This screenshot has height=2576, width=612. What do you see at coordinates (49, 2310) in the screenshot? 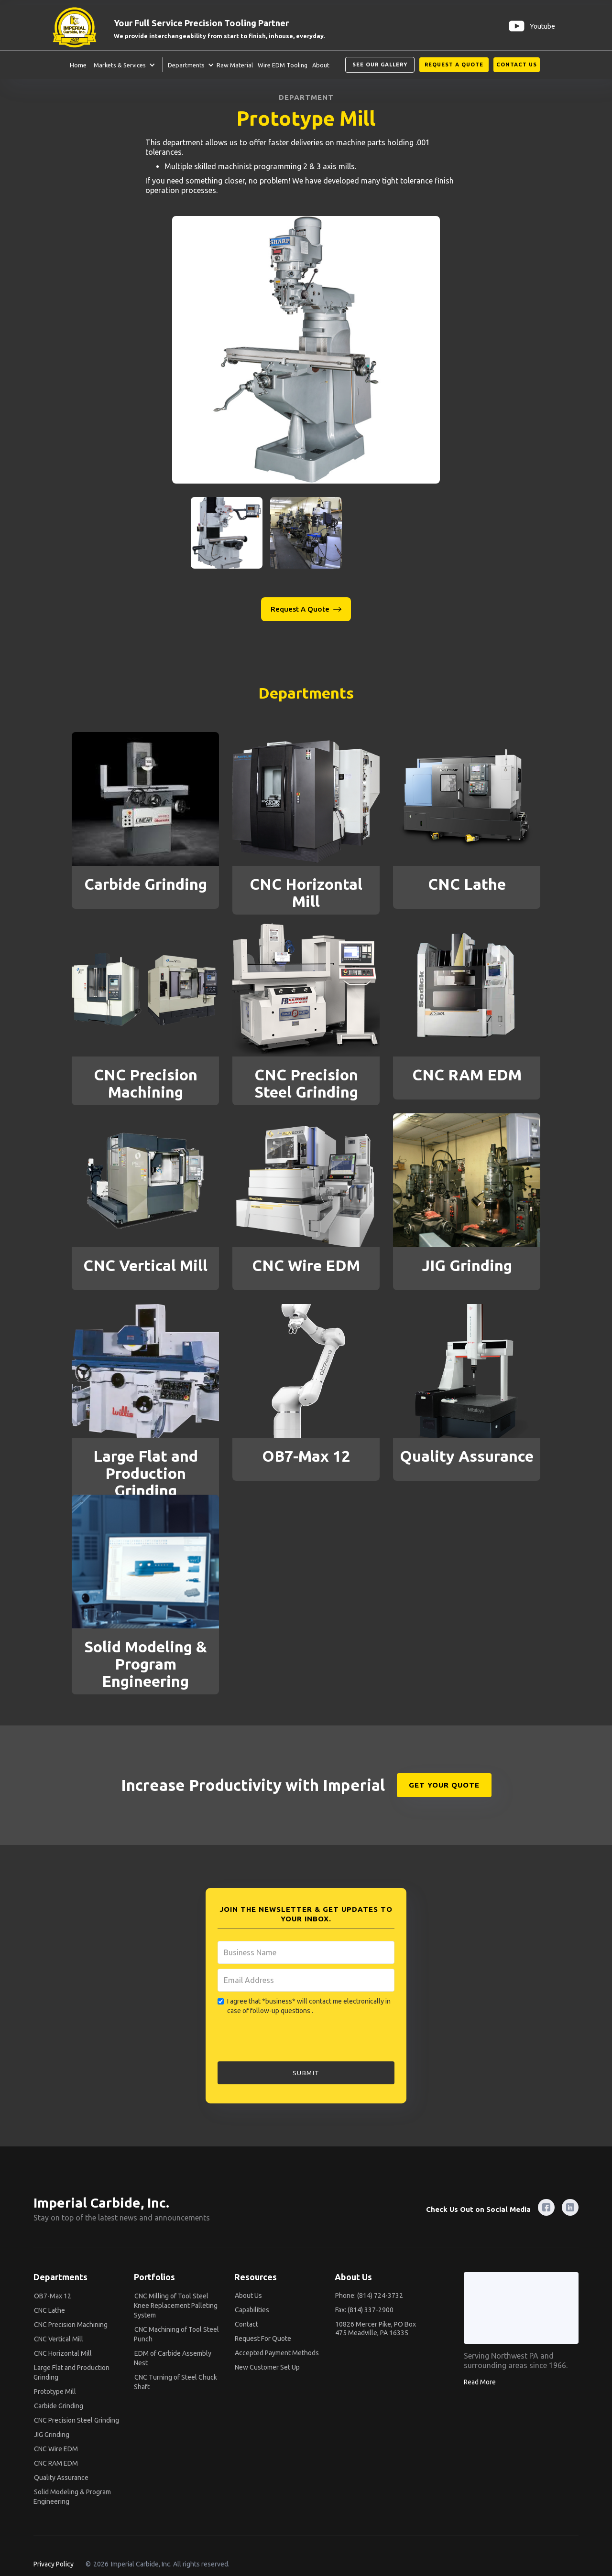
I see `CNC Lathe` at bounding box center [49, 2310].